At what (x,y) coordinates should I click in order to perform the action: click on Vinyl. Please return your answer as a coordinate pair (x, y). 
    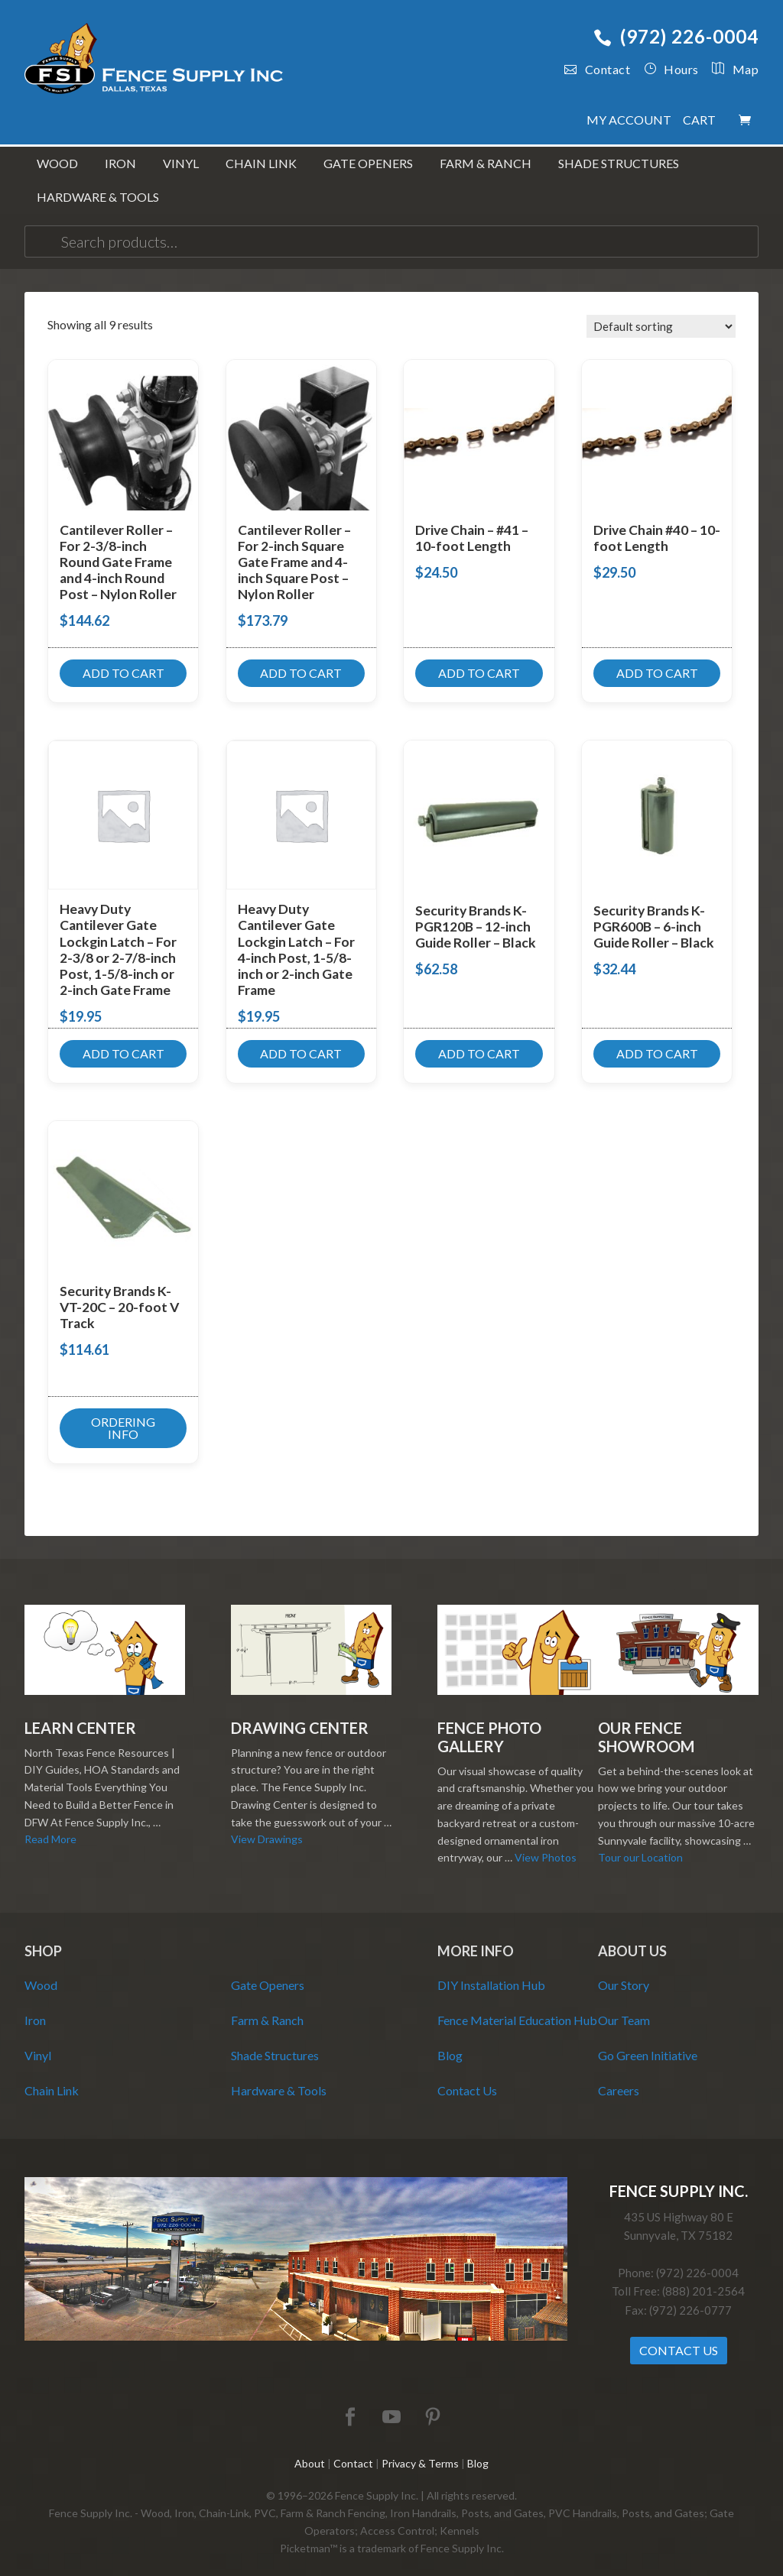
    Looking at the image, I should click on (37, 2043).